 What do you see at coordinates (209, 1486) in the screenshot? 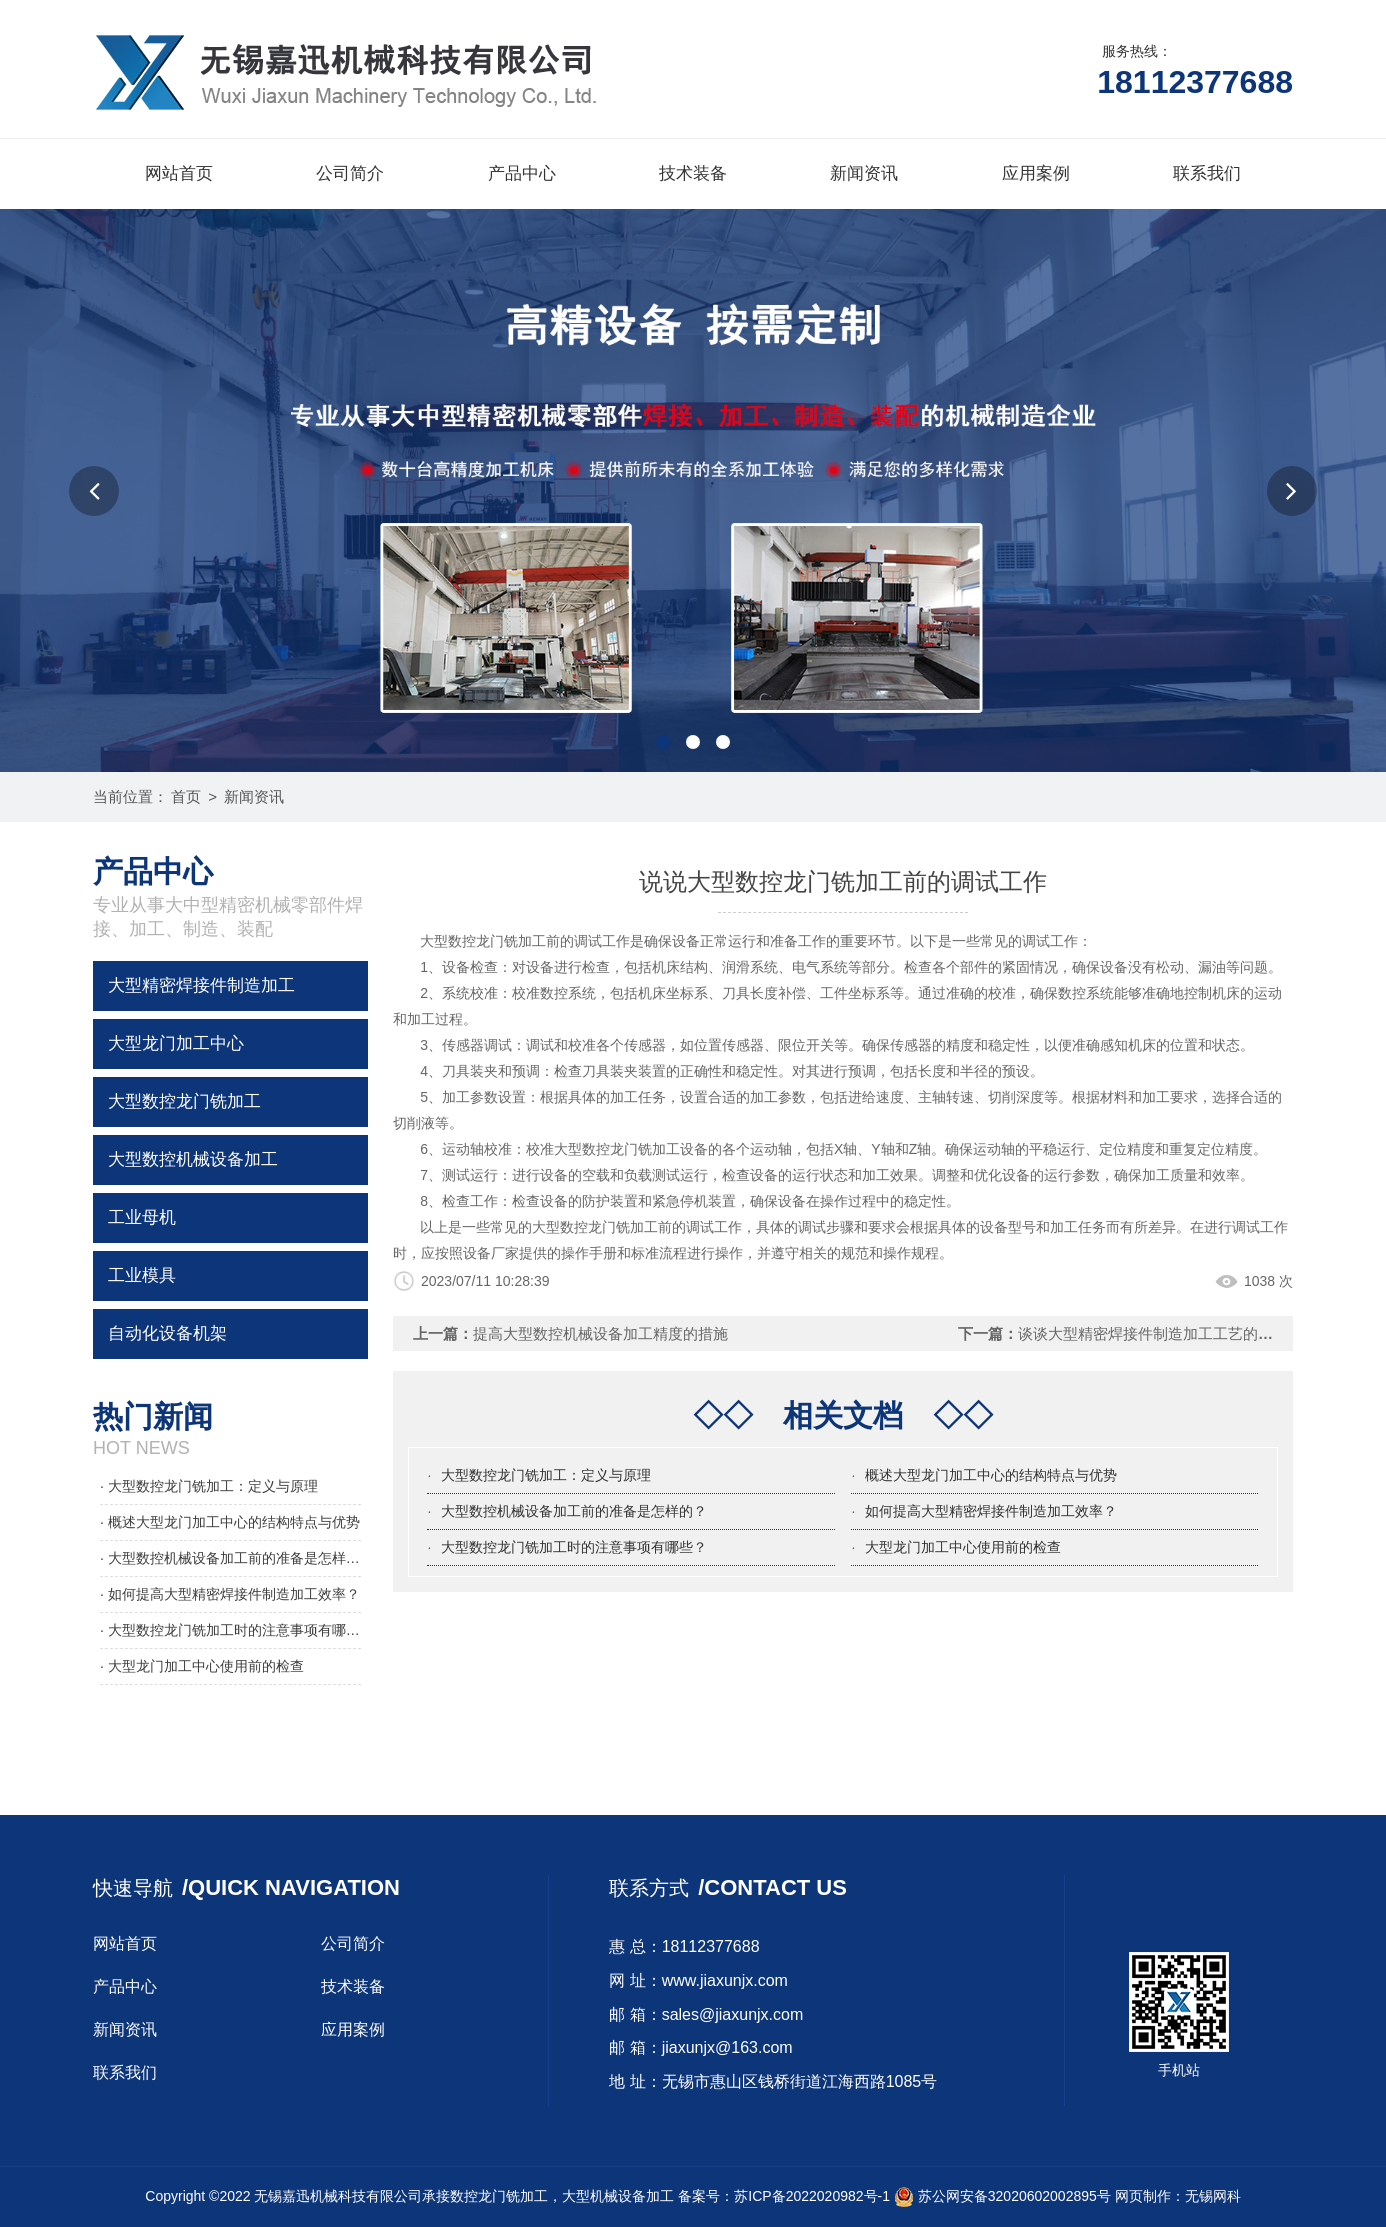
I see `· 大型数控龙门铣加工：定义与原理` at bounding box center [209, 1486].